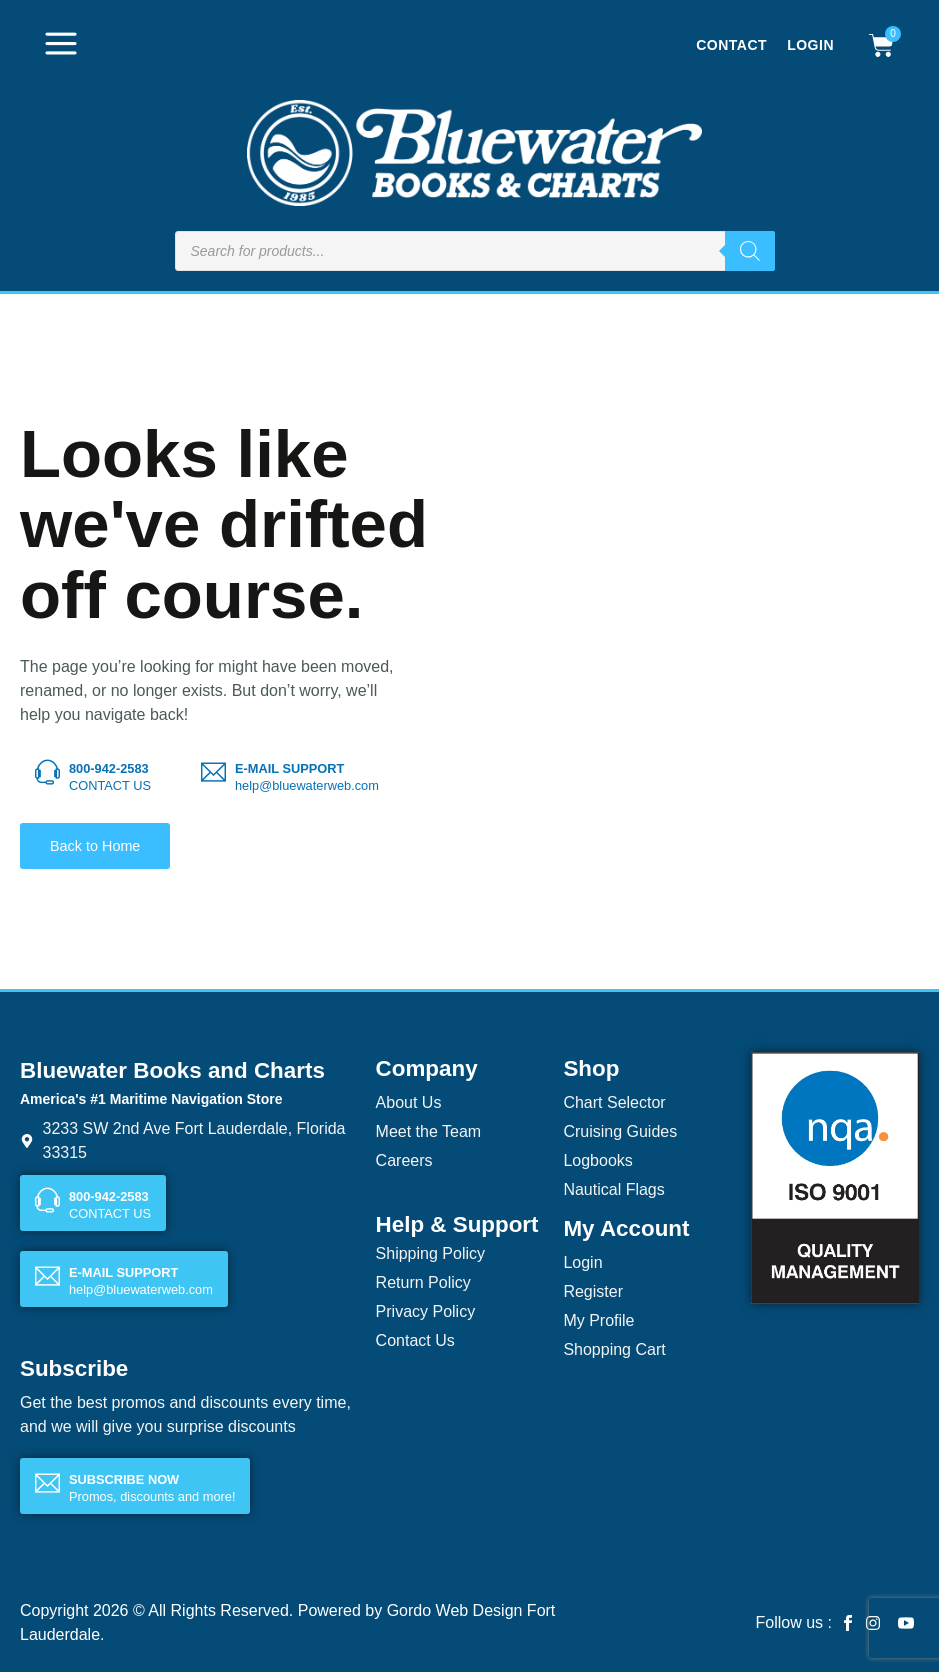 This screenshot has width=939, height=1672. I want to click on 800-942-2583, so click(109, 768).